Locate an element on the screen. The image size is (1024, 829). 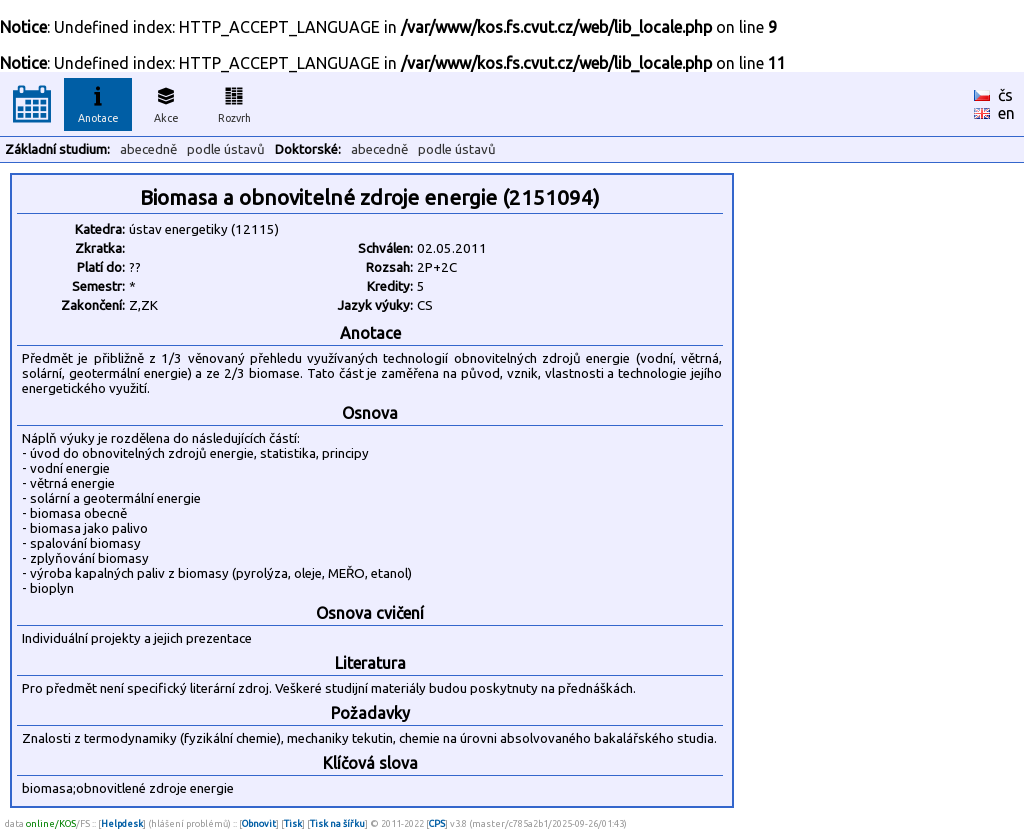
CPS is located at coordinates (437, 823).